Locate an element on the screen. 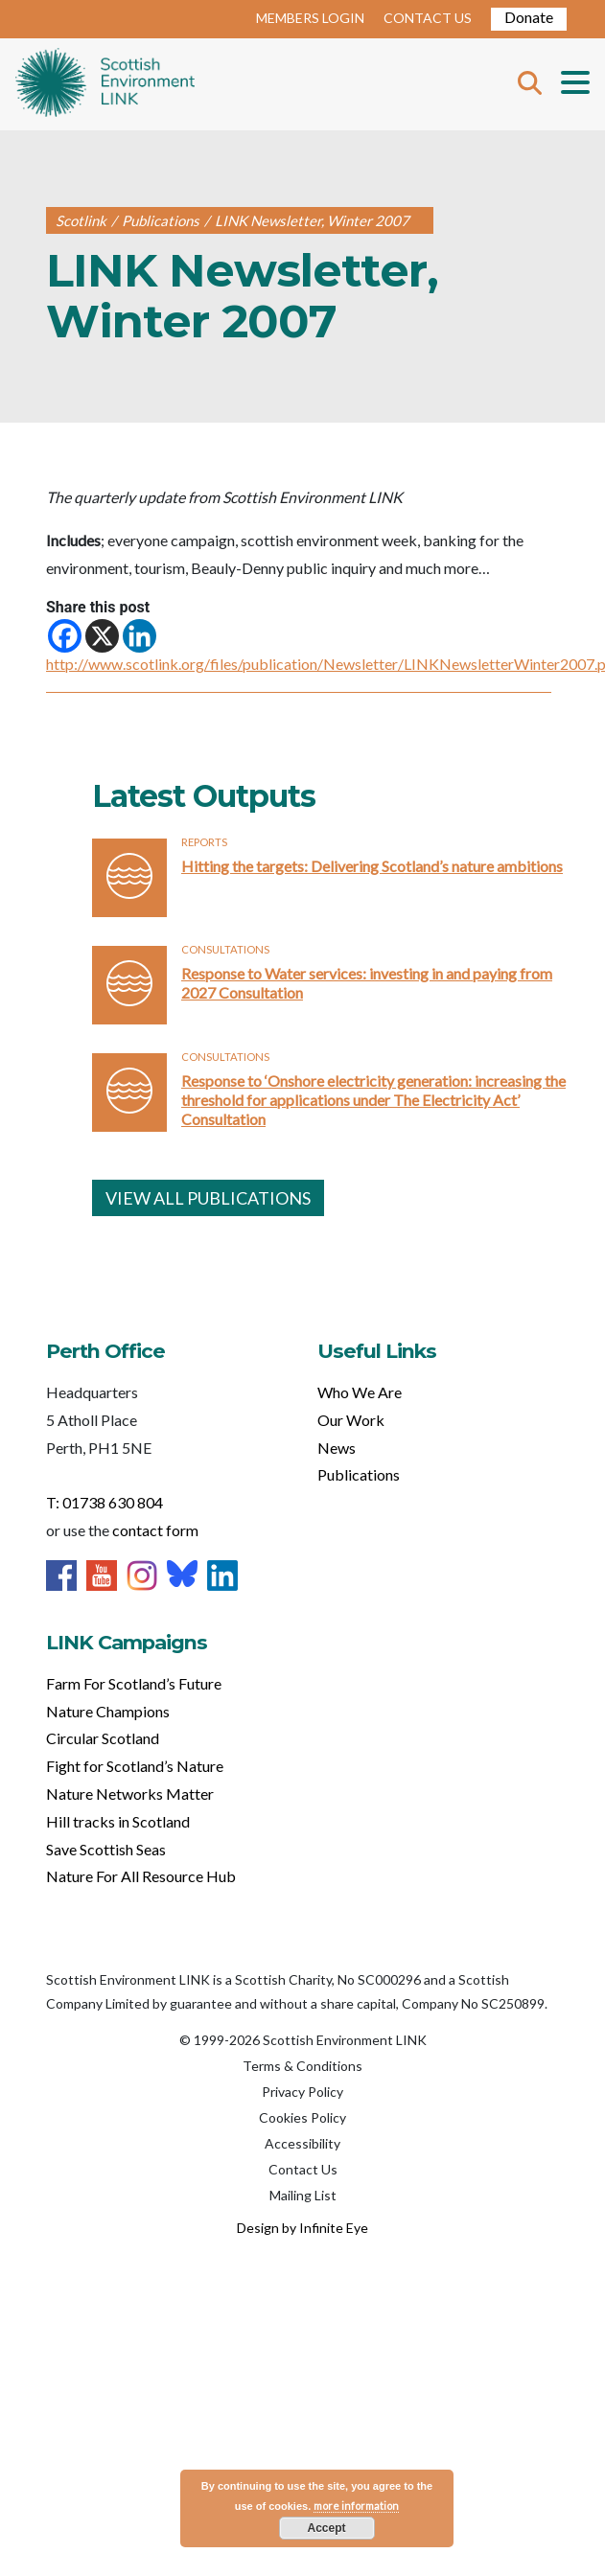 The image size is (605, 2576). Farm For Scotland’s Future is located at coordinates (133, 1683).